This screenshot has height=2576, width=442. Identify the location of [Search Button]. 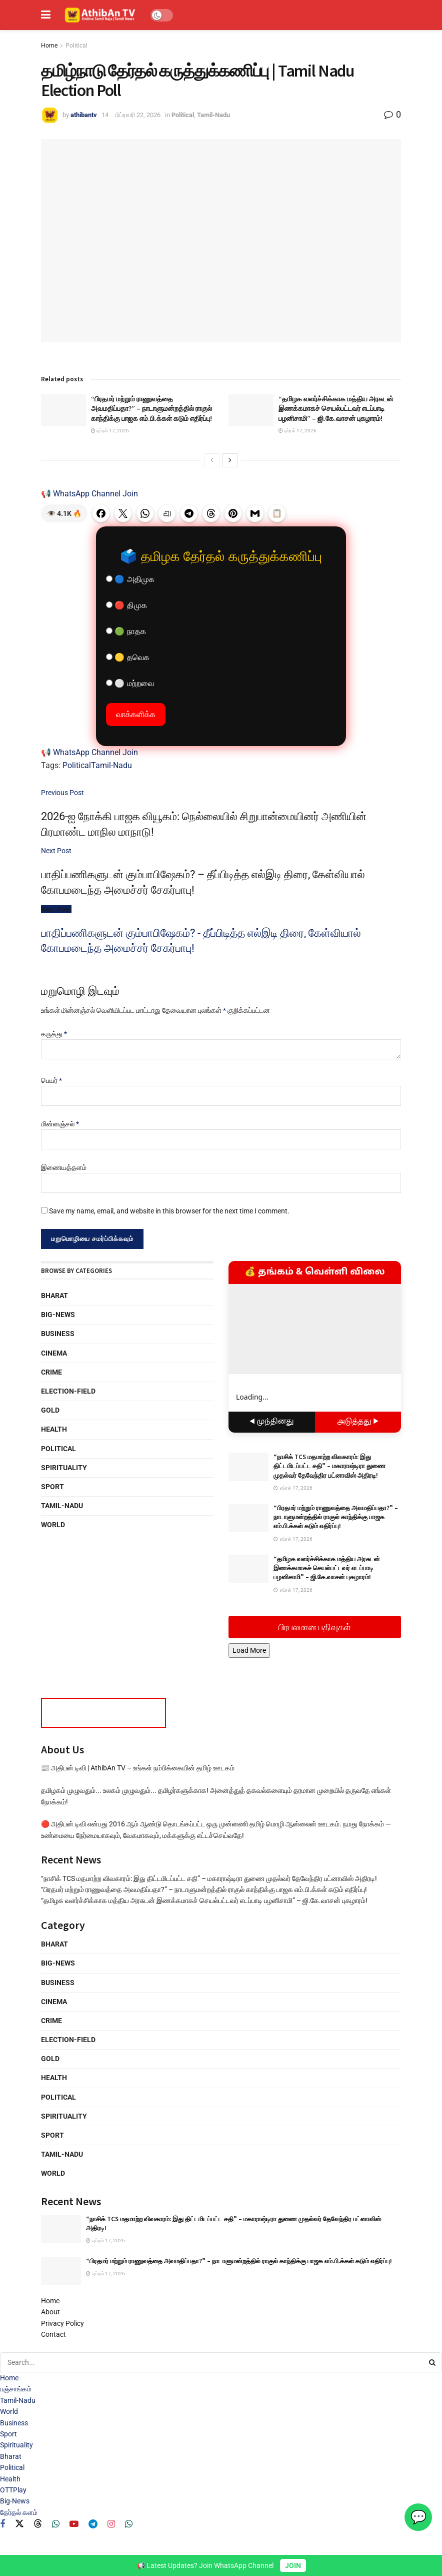
(433, 2362).